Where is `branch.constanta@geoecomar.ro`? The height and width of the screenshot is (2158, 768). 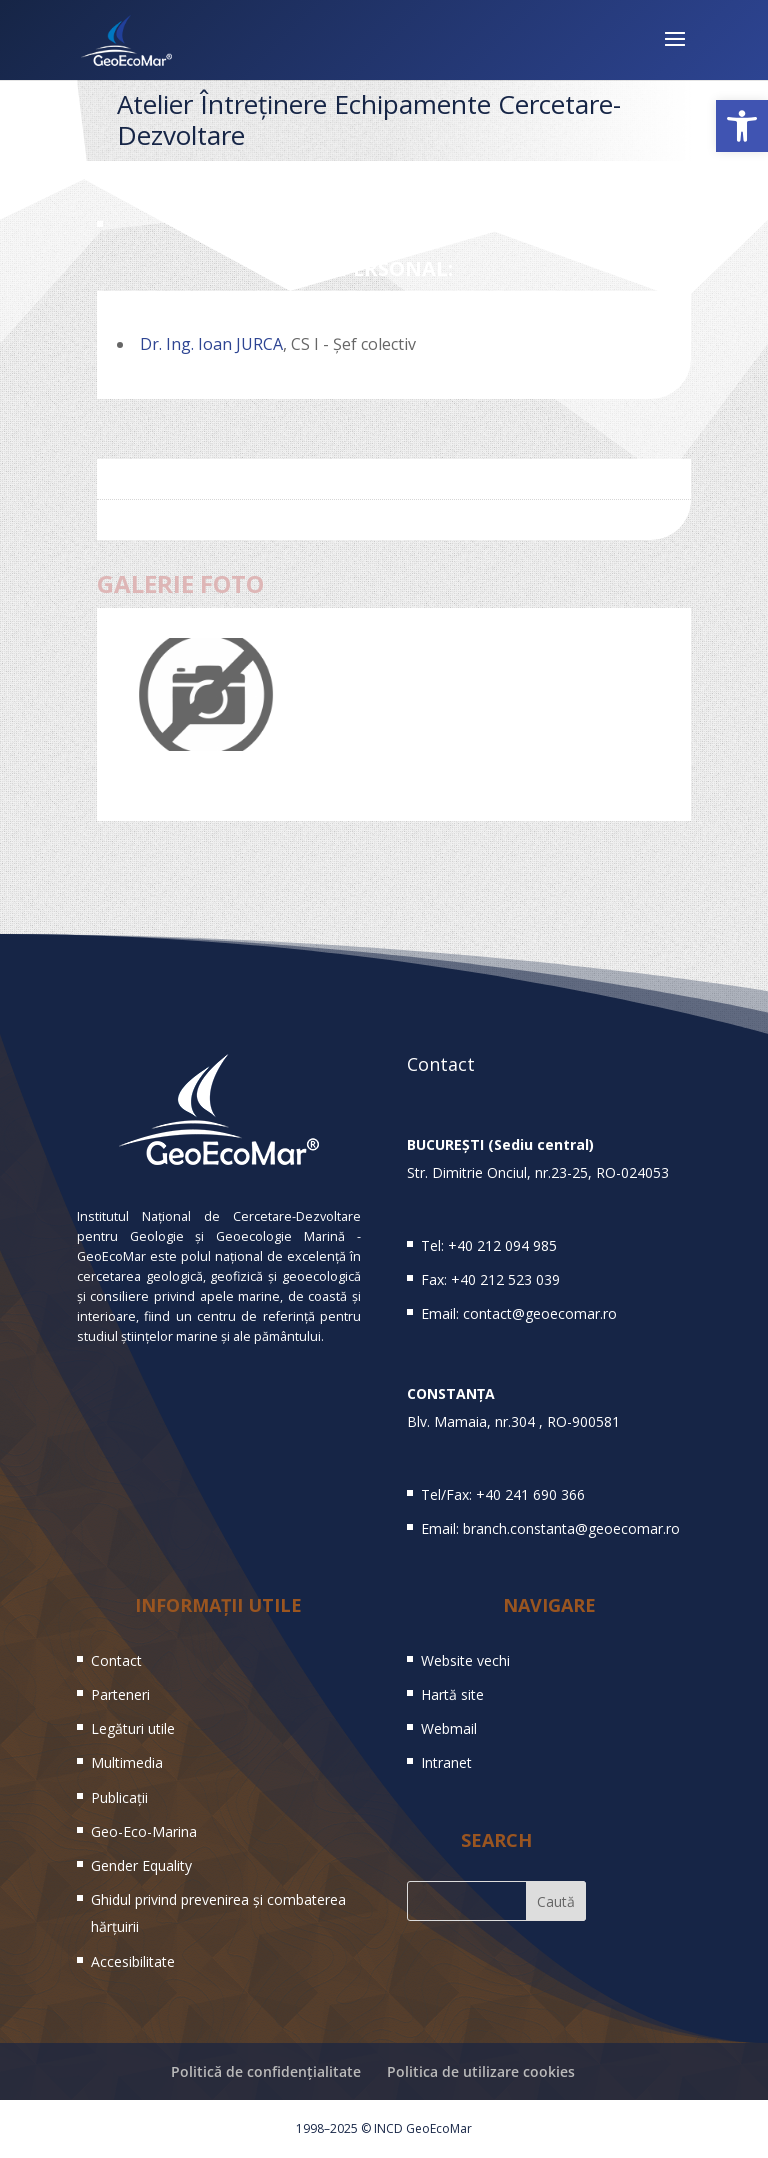 branch.constanta@geoecomar.ro is located at coordinates (571, 1528).